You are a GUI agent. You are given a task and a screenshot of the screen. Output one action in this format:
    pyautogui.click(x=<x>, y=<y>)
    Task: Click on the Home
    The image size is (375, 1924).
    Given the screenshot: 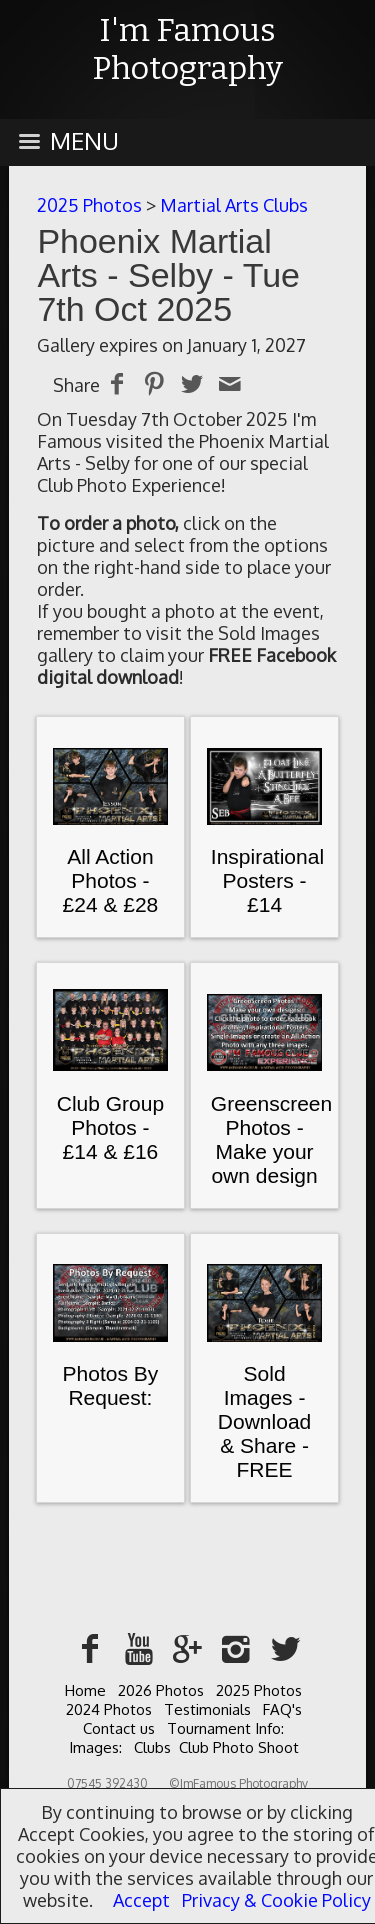 What is the action you would take?
    pyautogui.click(x=85, y=1690)
    